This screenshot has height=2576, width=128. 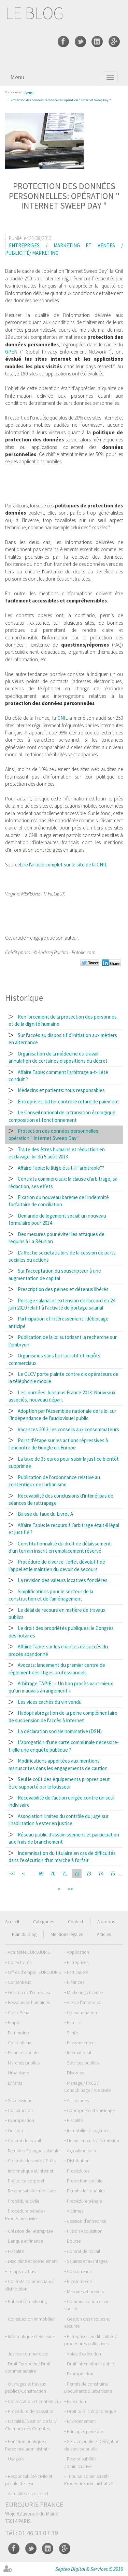 I want to click on 74, so click(x=100, y=1873).